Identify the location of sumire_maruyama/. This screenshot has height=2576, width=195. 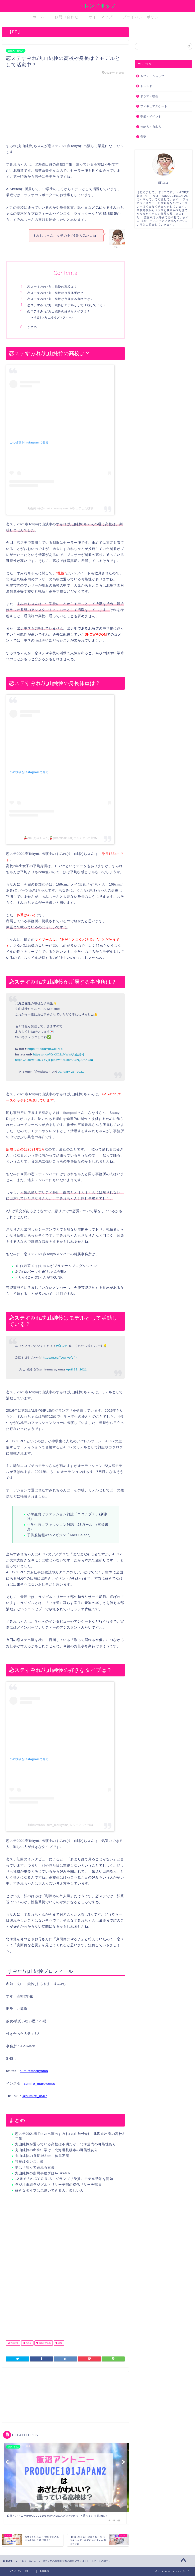
(39, 2083).